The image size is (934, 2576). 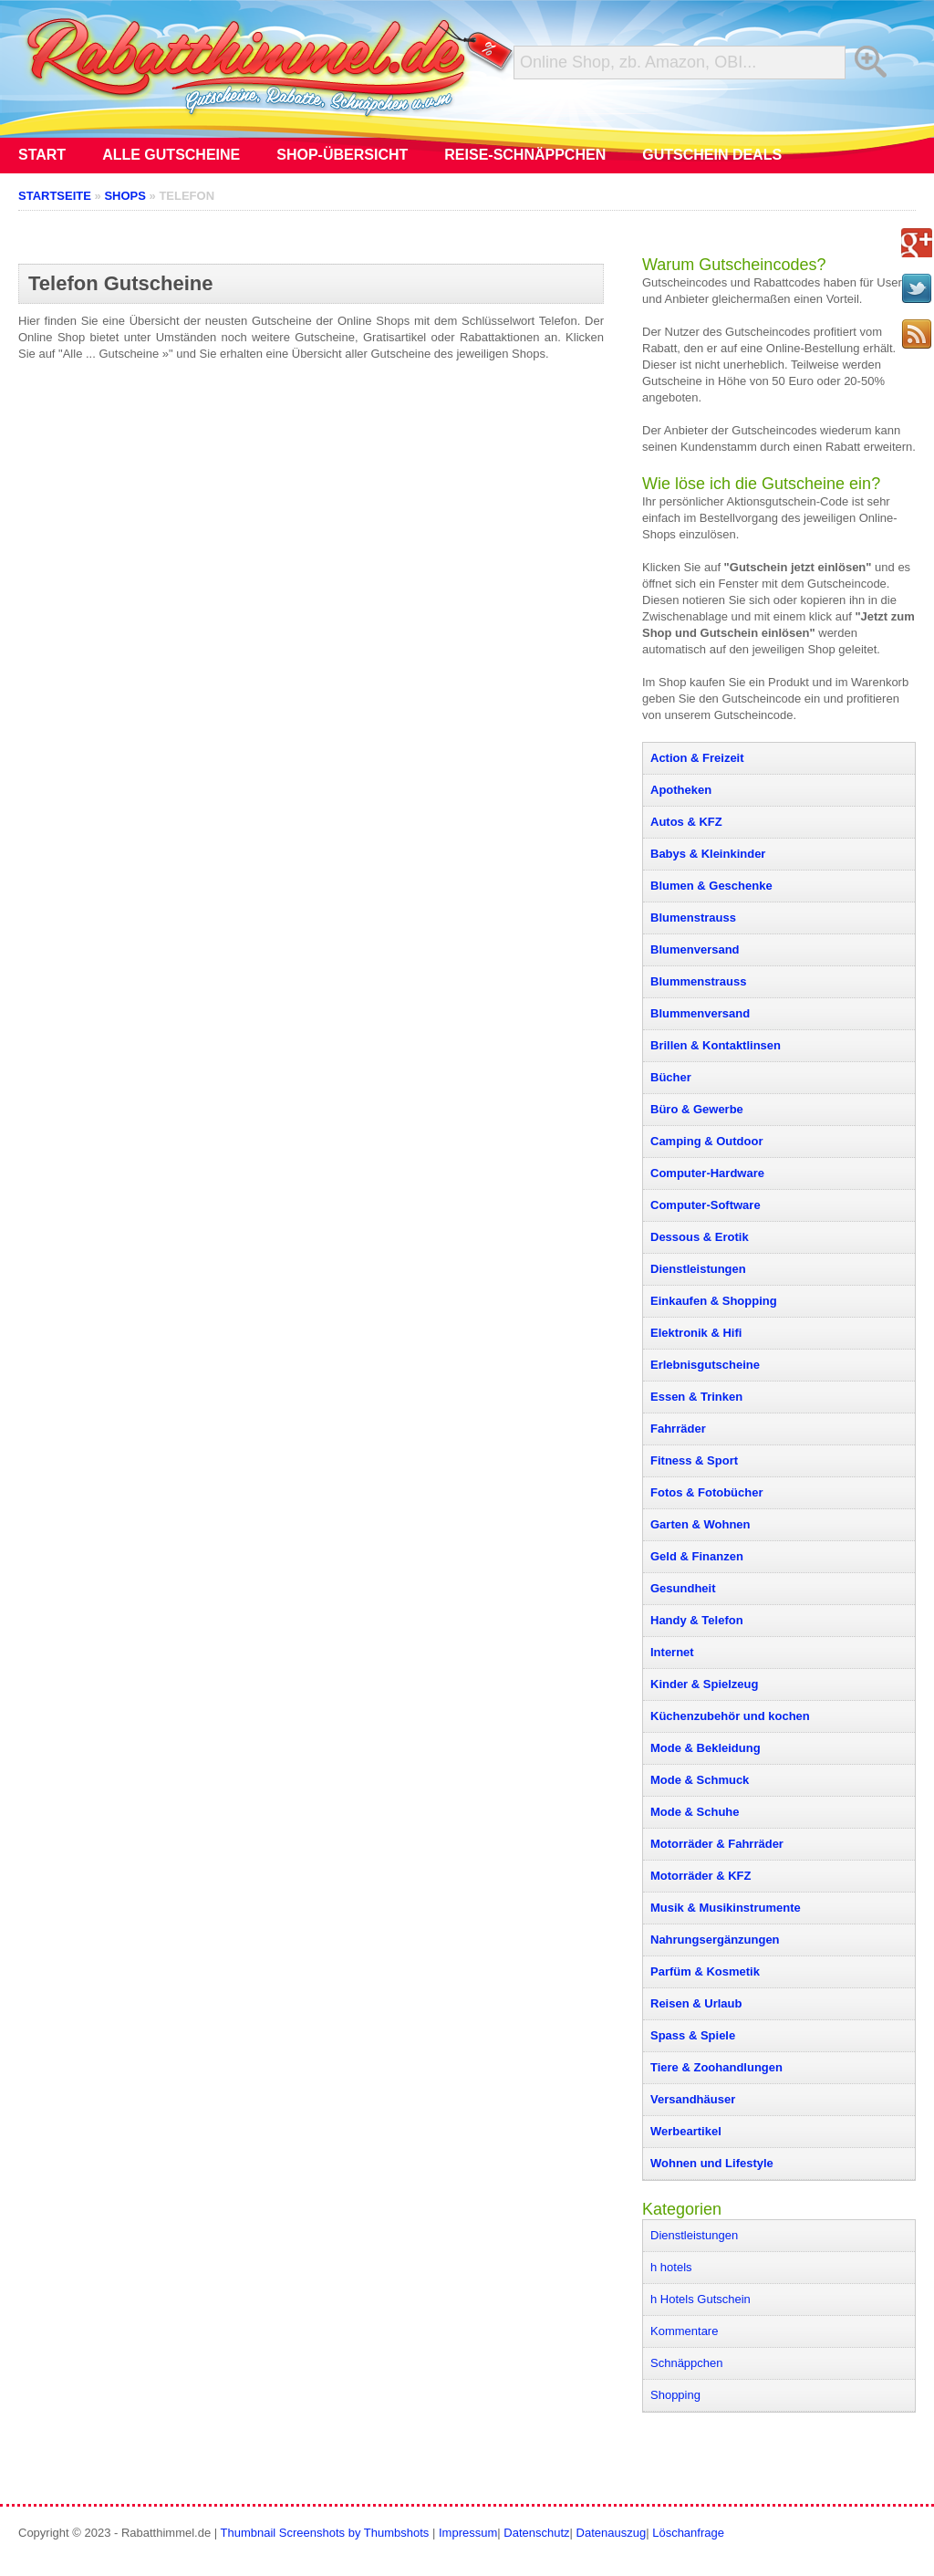 I want to click on Dessous & Erotik, so click(x=699, y=1237).